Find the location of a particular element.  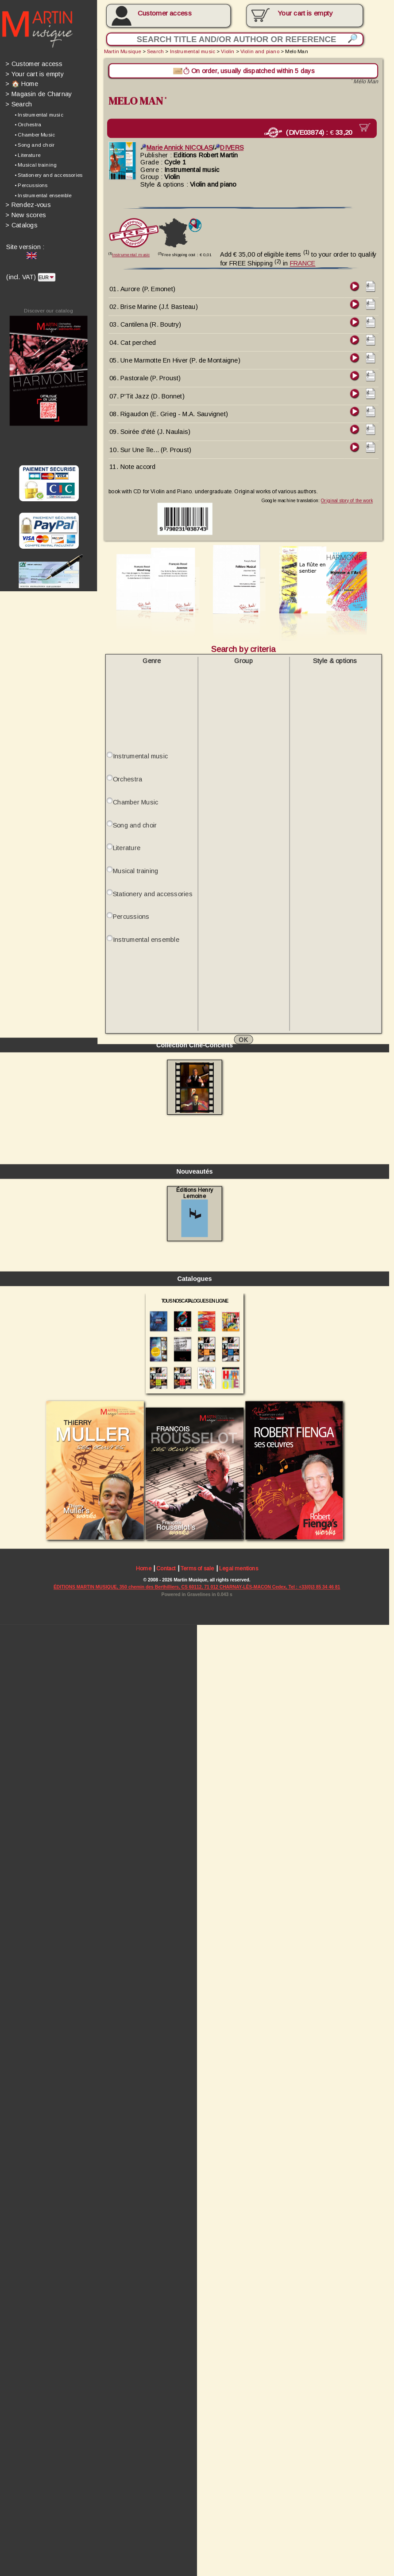

• Literature is located at coordinates (26, 152).